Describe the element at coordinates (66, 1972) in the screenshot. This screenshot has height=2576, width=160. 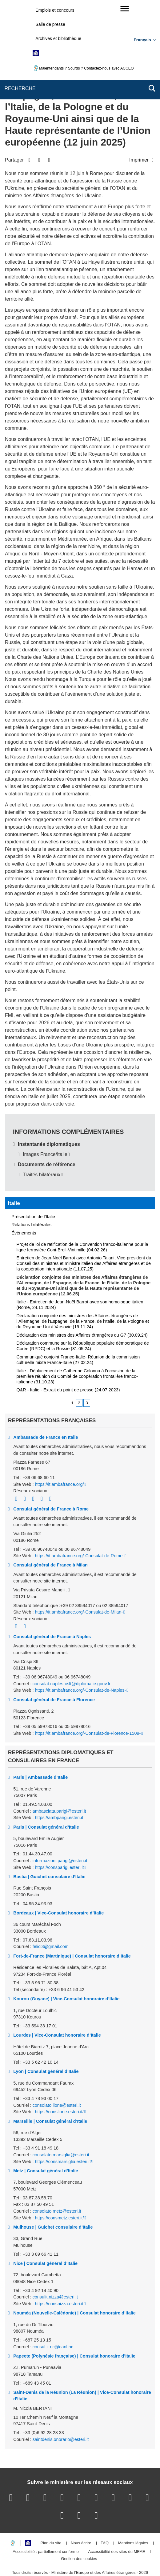
I see `Kourou (Guyane) | Vice-Consulat honoraire d’Italie` at that location.